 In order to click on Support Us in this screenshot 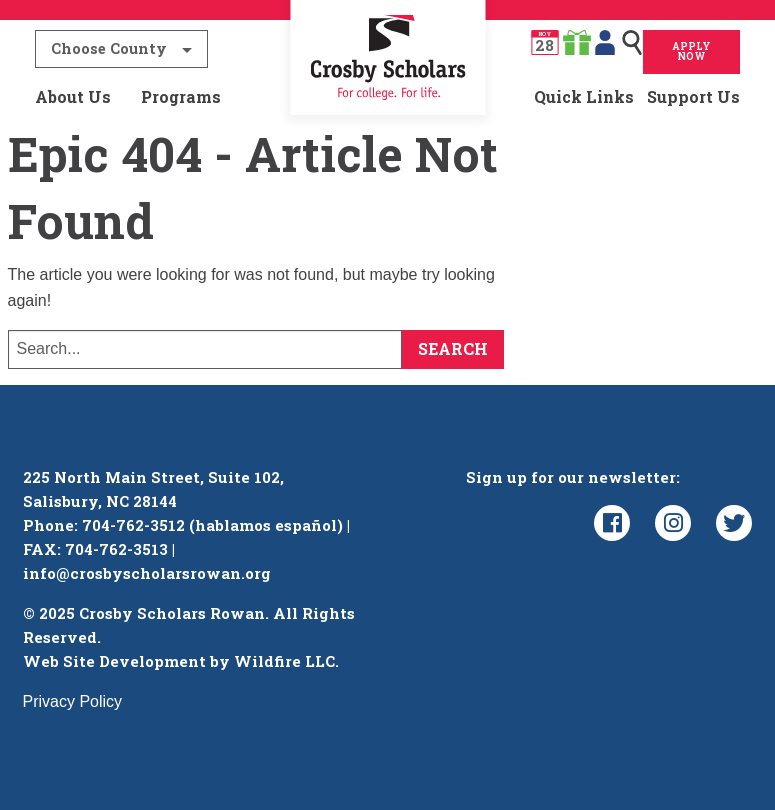, I will do `click(693, 96)`.